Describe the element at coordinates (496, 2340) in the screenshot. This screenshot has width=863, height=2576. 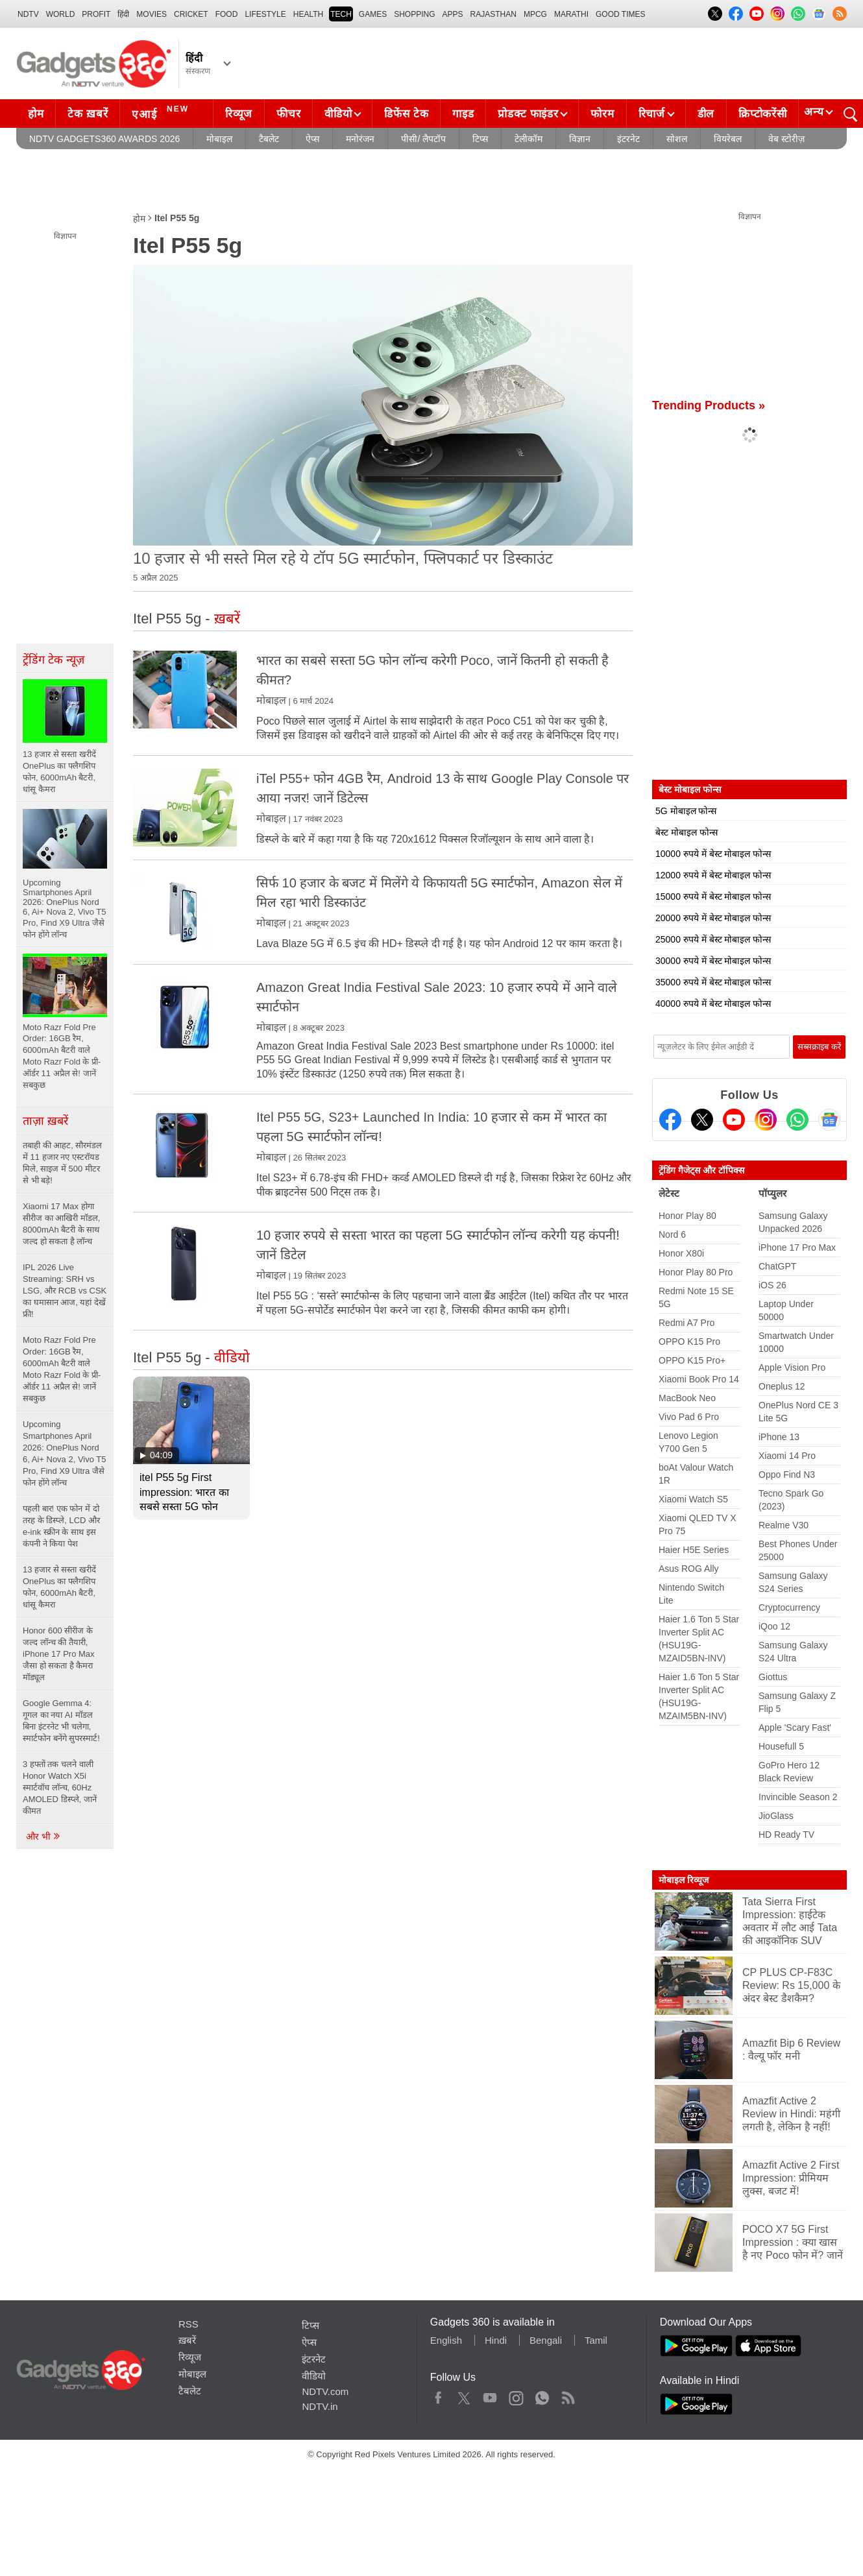
I see `Hindi` at that location.